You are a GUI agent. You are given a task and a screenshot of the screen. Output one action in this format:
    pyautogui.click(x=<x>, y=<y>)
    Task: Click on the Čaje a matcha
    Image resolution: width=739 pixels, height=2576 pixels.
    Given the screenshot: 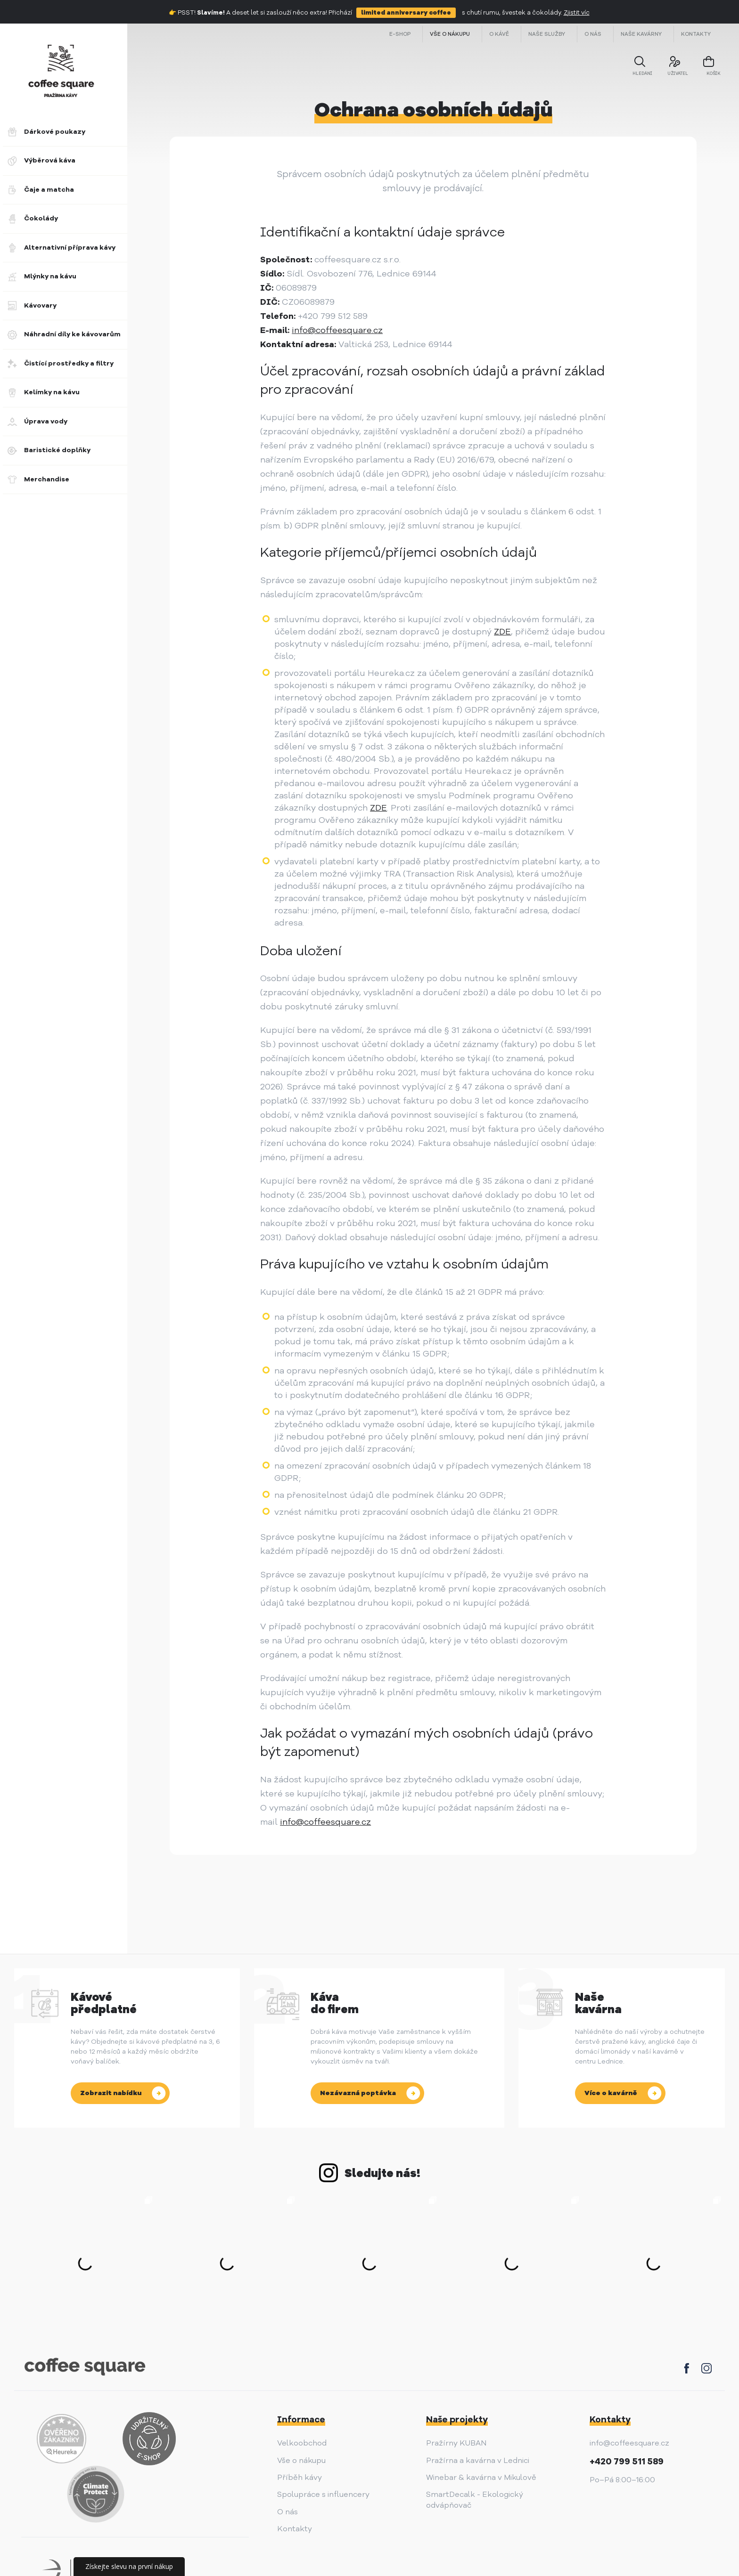 What is the action you would take?
    pyautogui.click(x=41, y=190)
    